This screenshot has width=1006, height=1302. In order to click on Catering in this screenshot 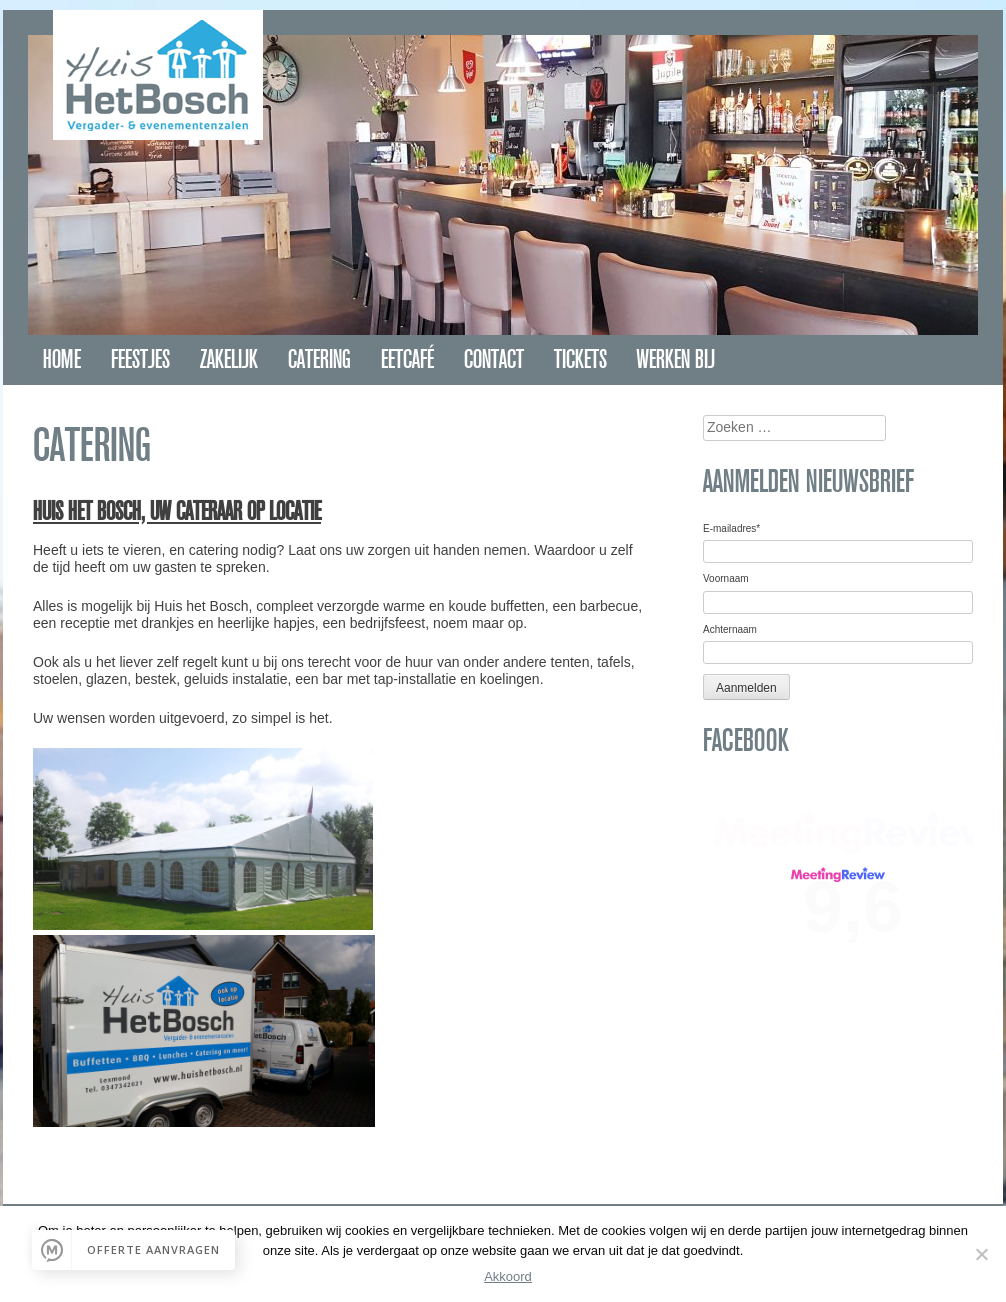, I will do `click(319, 359)`.